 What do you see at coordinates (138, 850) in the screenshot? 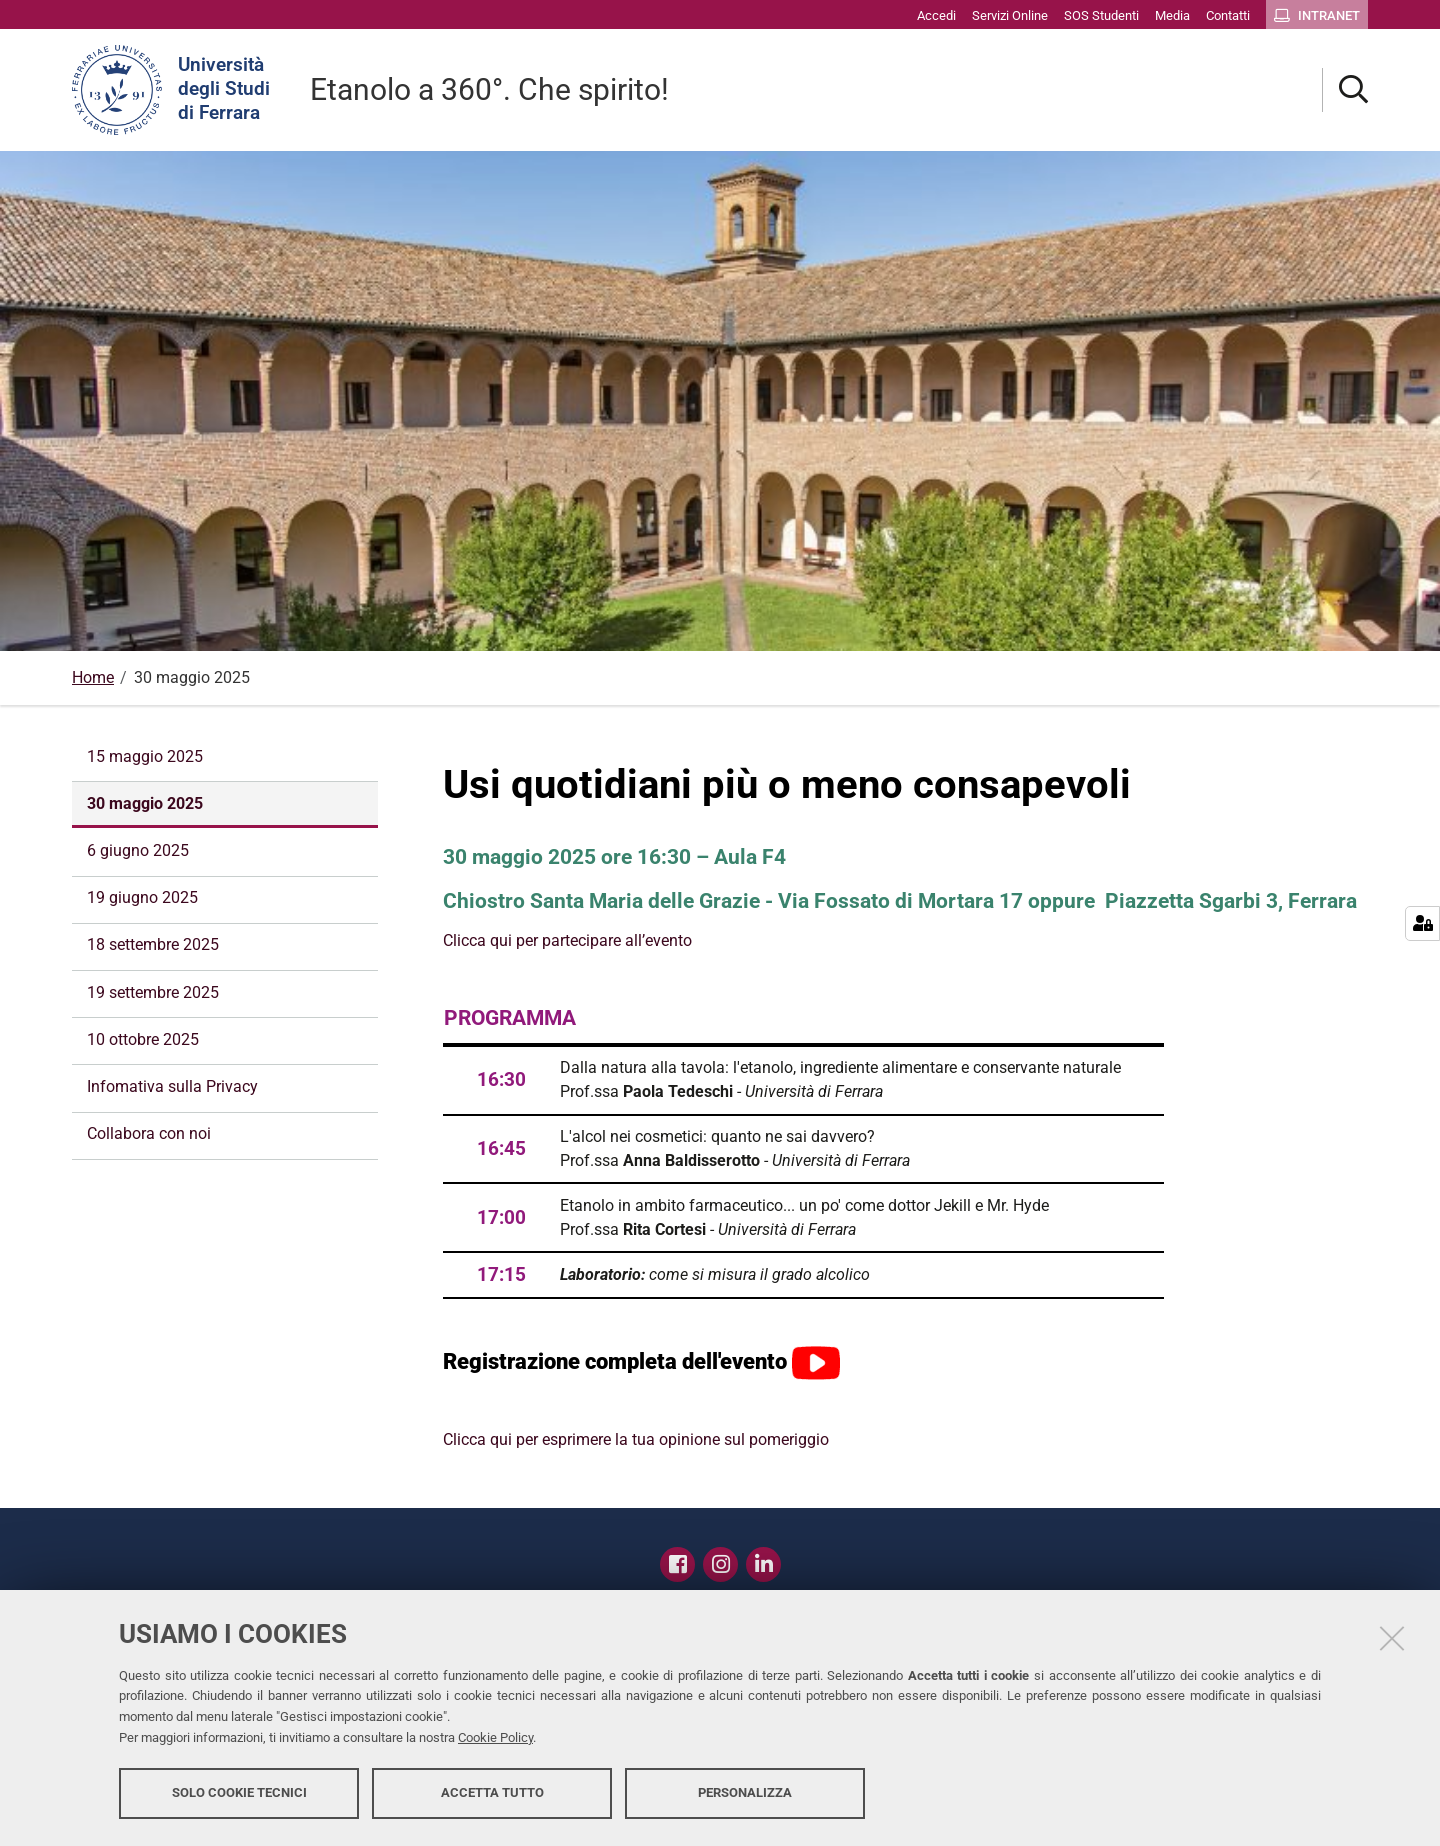
I see `6 giugno 2025` at bounding box center [138, 850].